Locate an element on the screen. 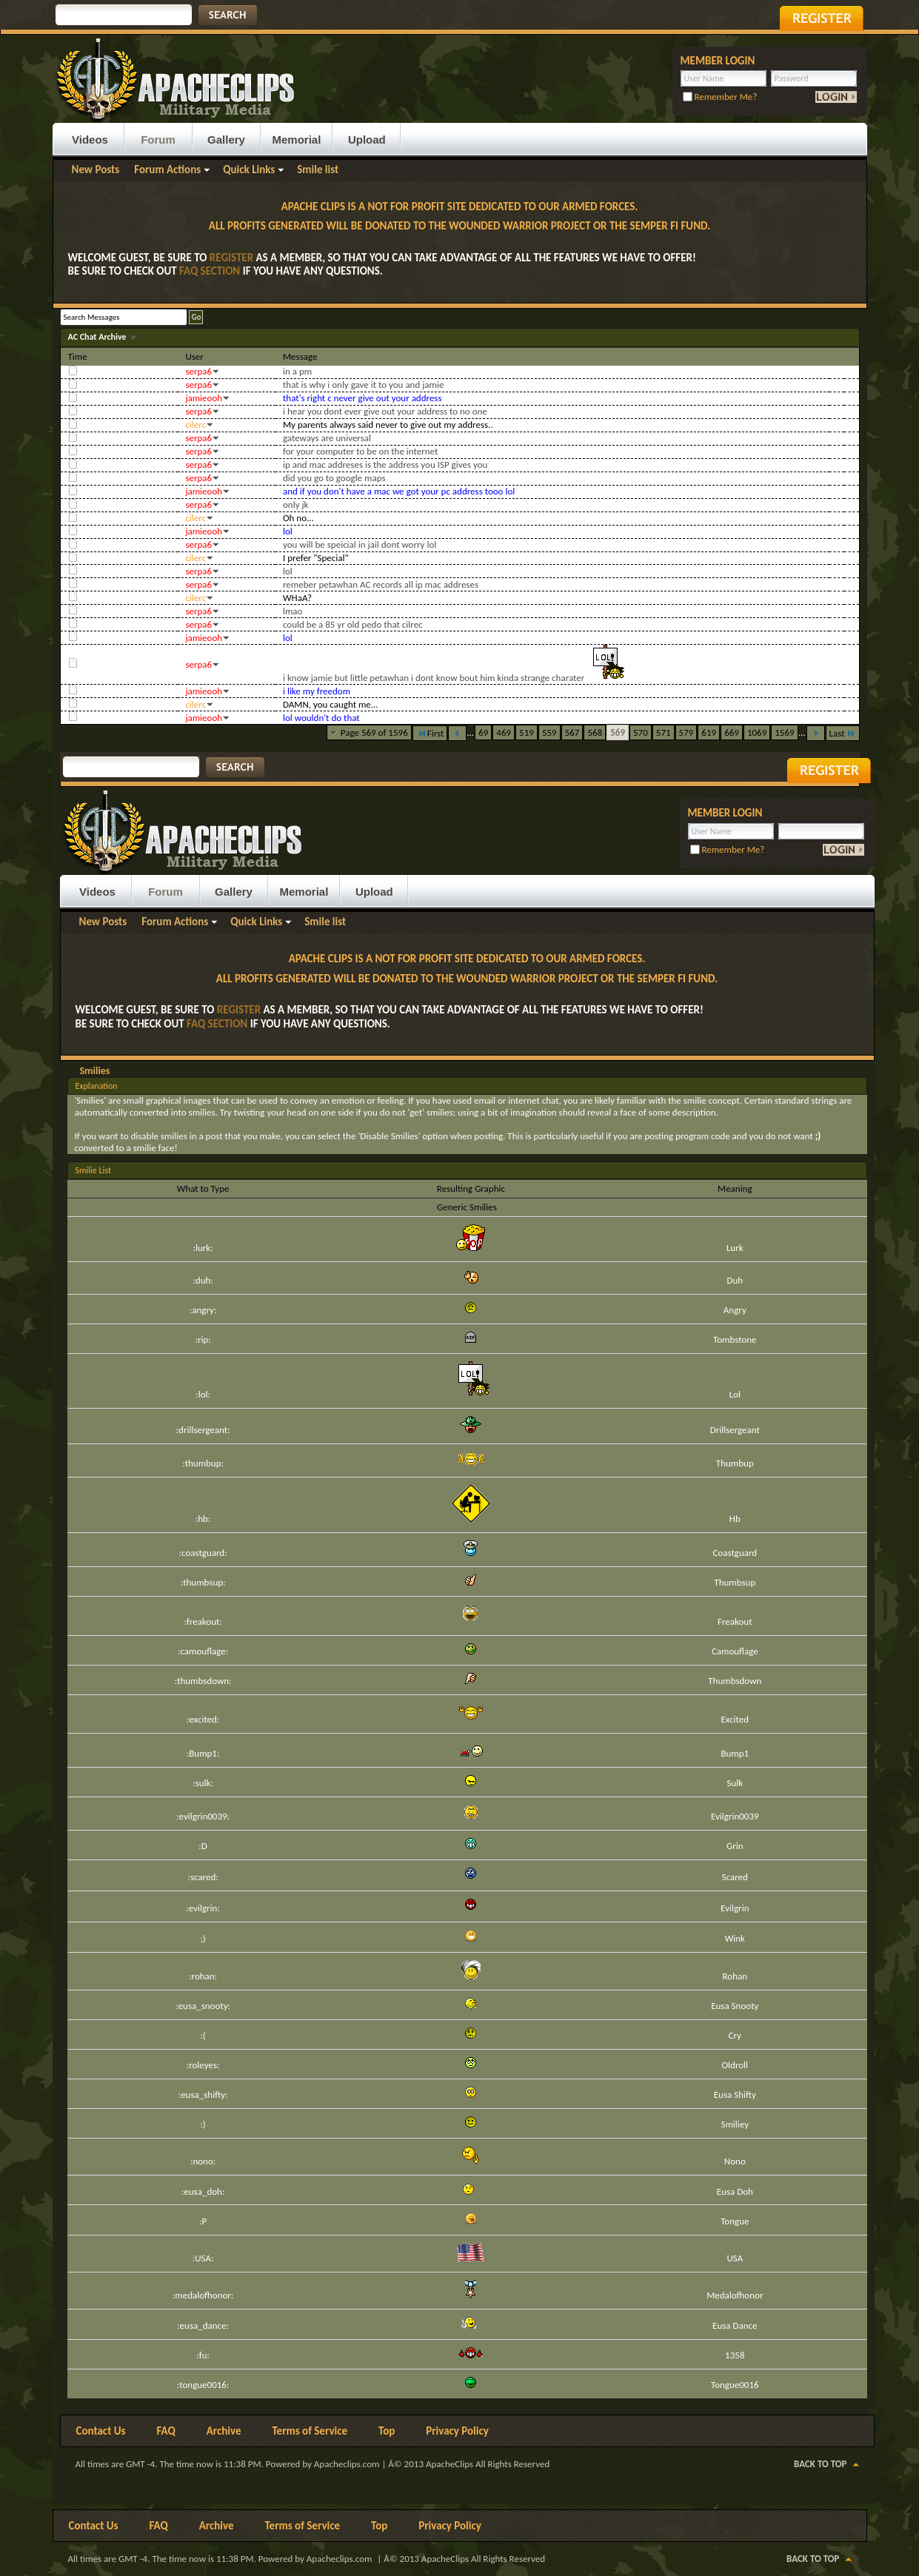  Privacy Policy is located at coordinates (457, 2431).